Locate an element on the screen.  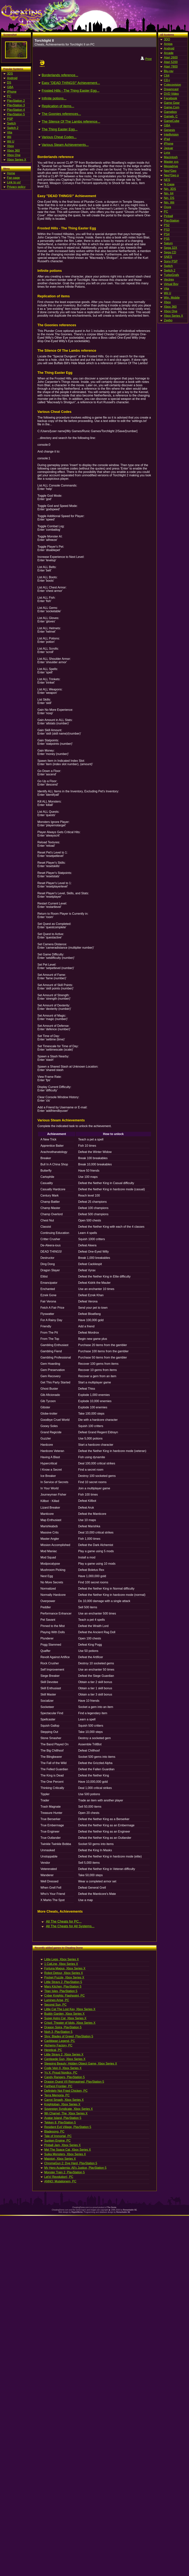
Facebook is located at coordinates (170, 98).